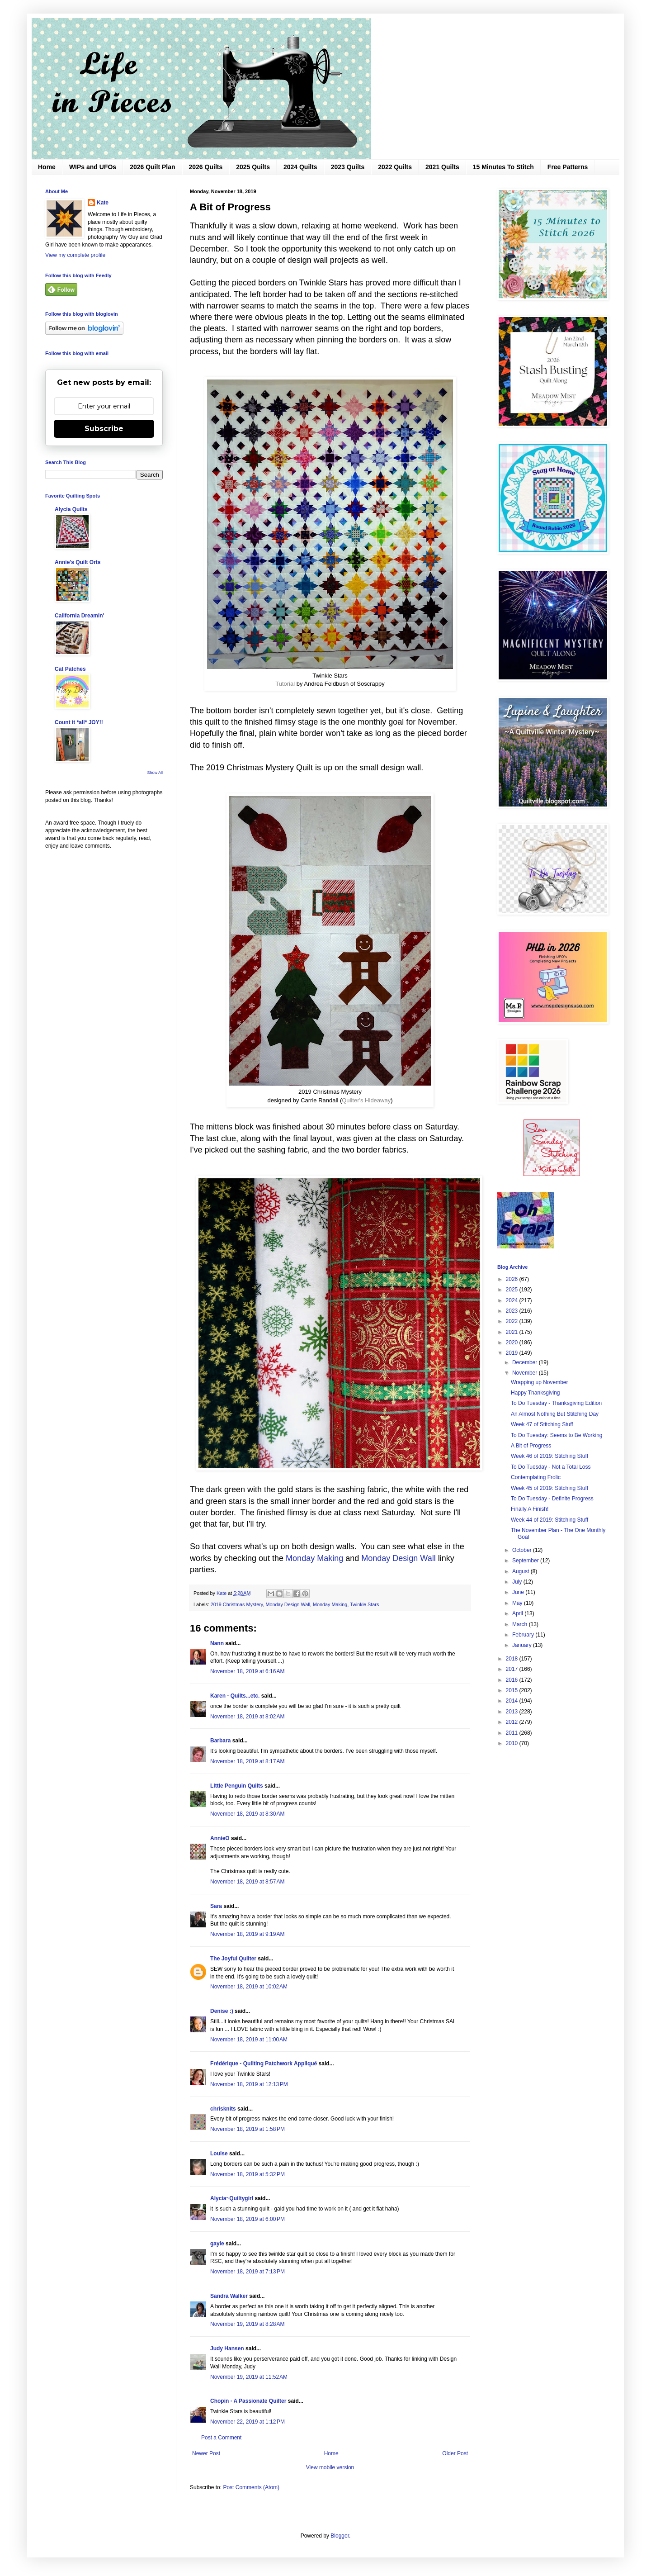 The width and height of the screenshot is (651, 2576). What do you see at coordinates (364, 1604) in the screenshot?
I see `Twinkle Stars` at bounding box center [364, 1604].